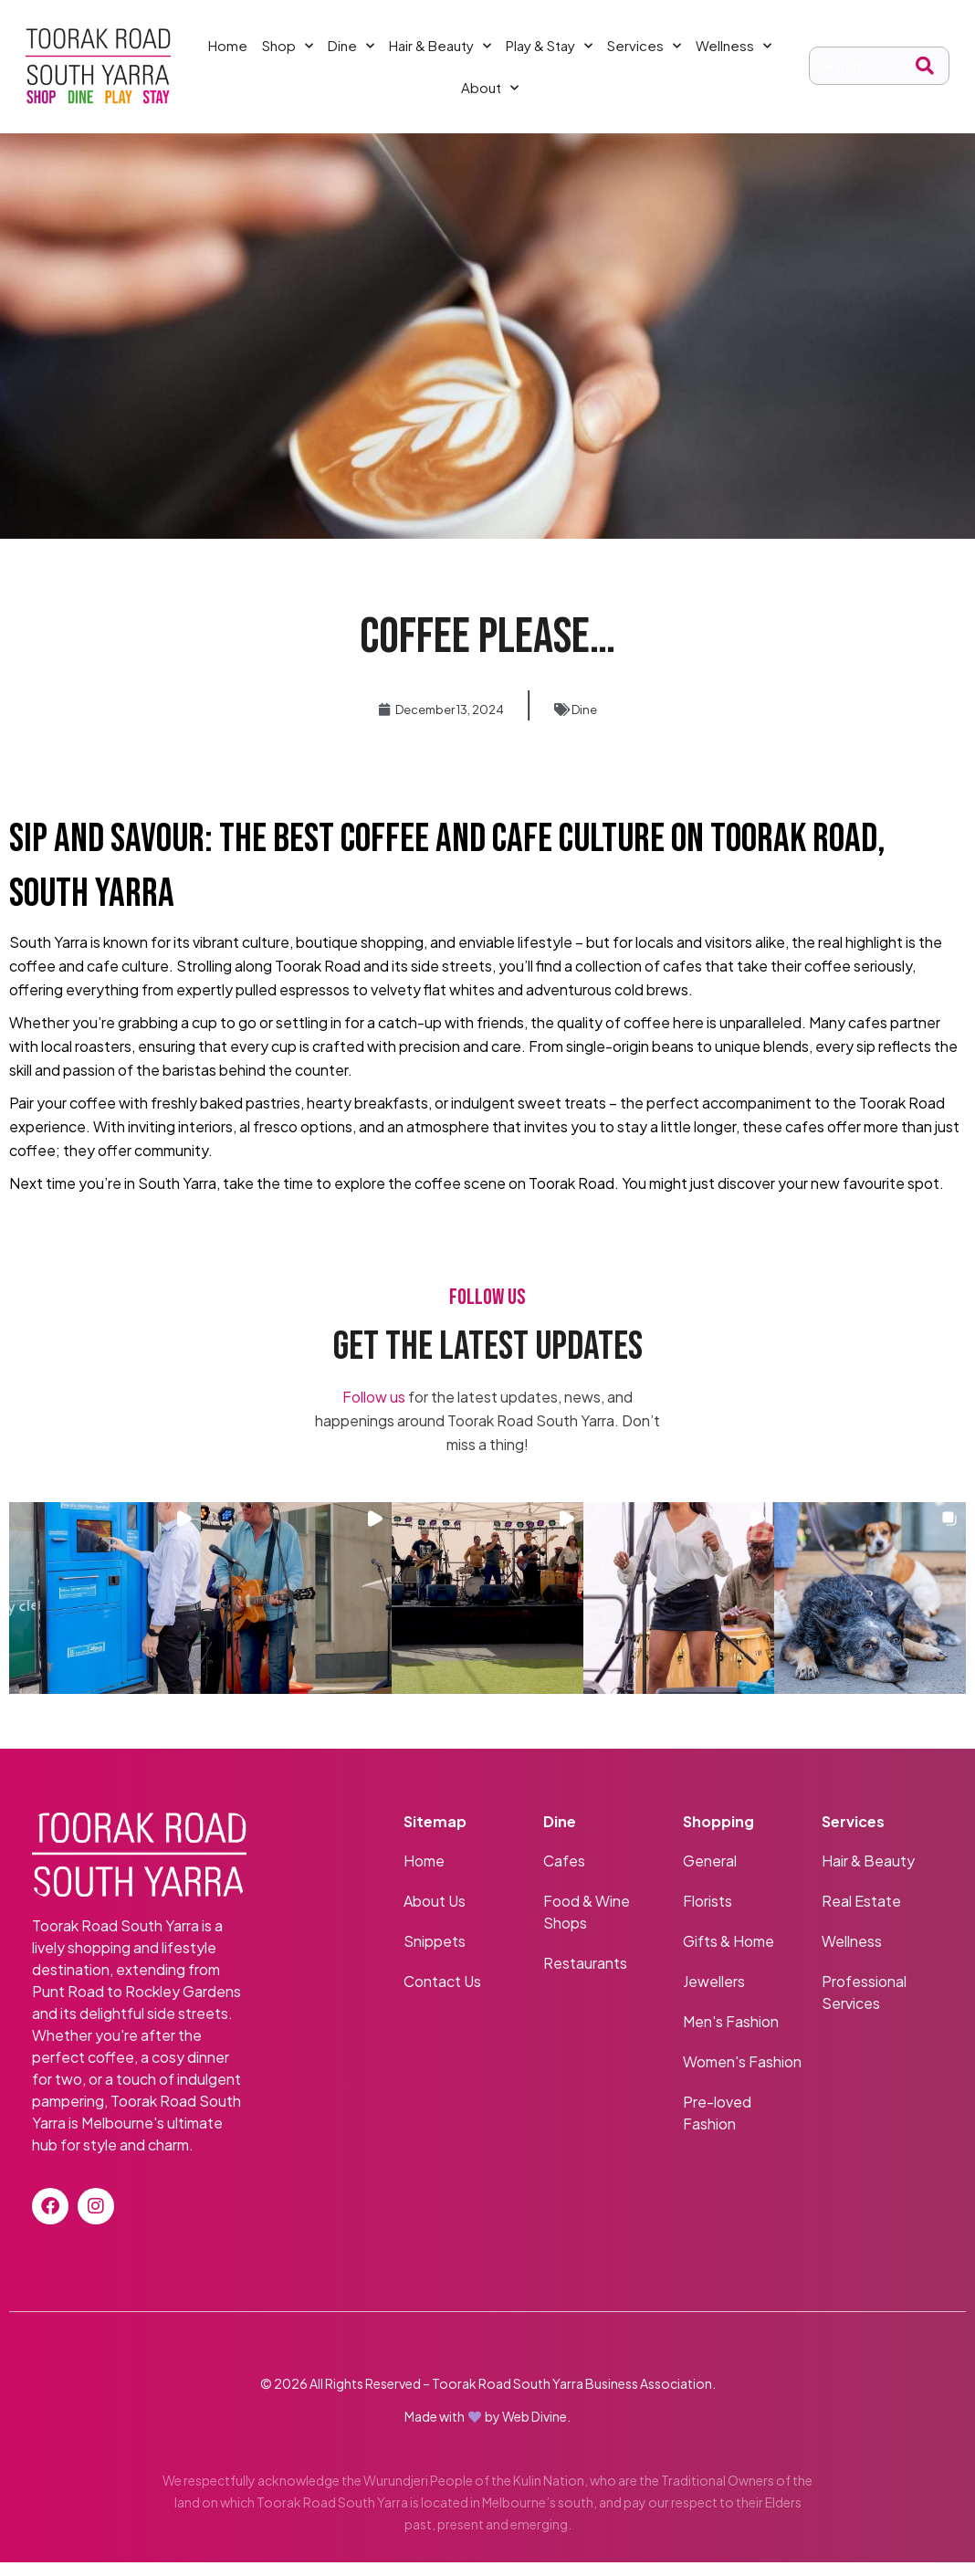 Image resolution: width=975 pixels, height=2576 pixels. Describe the element at coordinates (435, 1954) in the screenshot. I see `Snippets` at that location.